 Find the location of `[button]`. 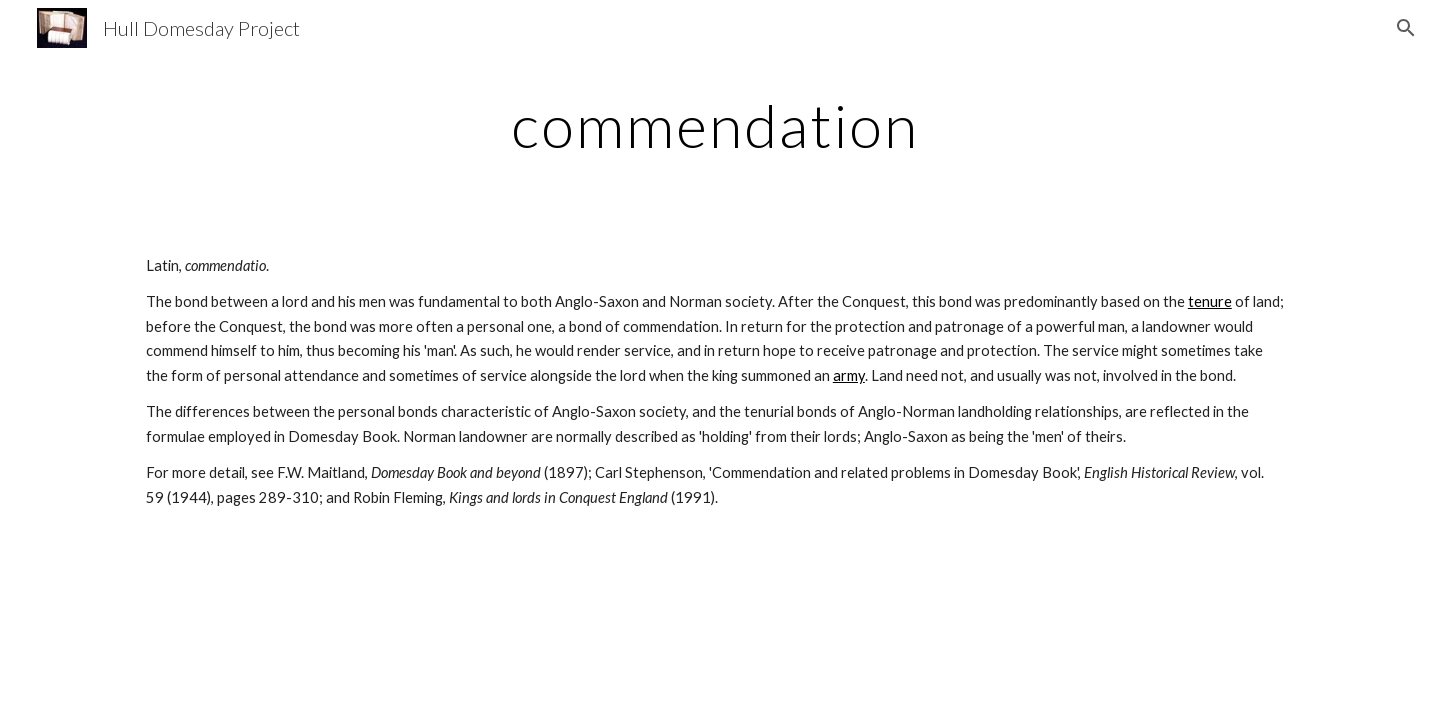

[button] is located at coordinates (1406, 28).